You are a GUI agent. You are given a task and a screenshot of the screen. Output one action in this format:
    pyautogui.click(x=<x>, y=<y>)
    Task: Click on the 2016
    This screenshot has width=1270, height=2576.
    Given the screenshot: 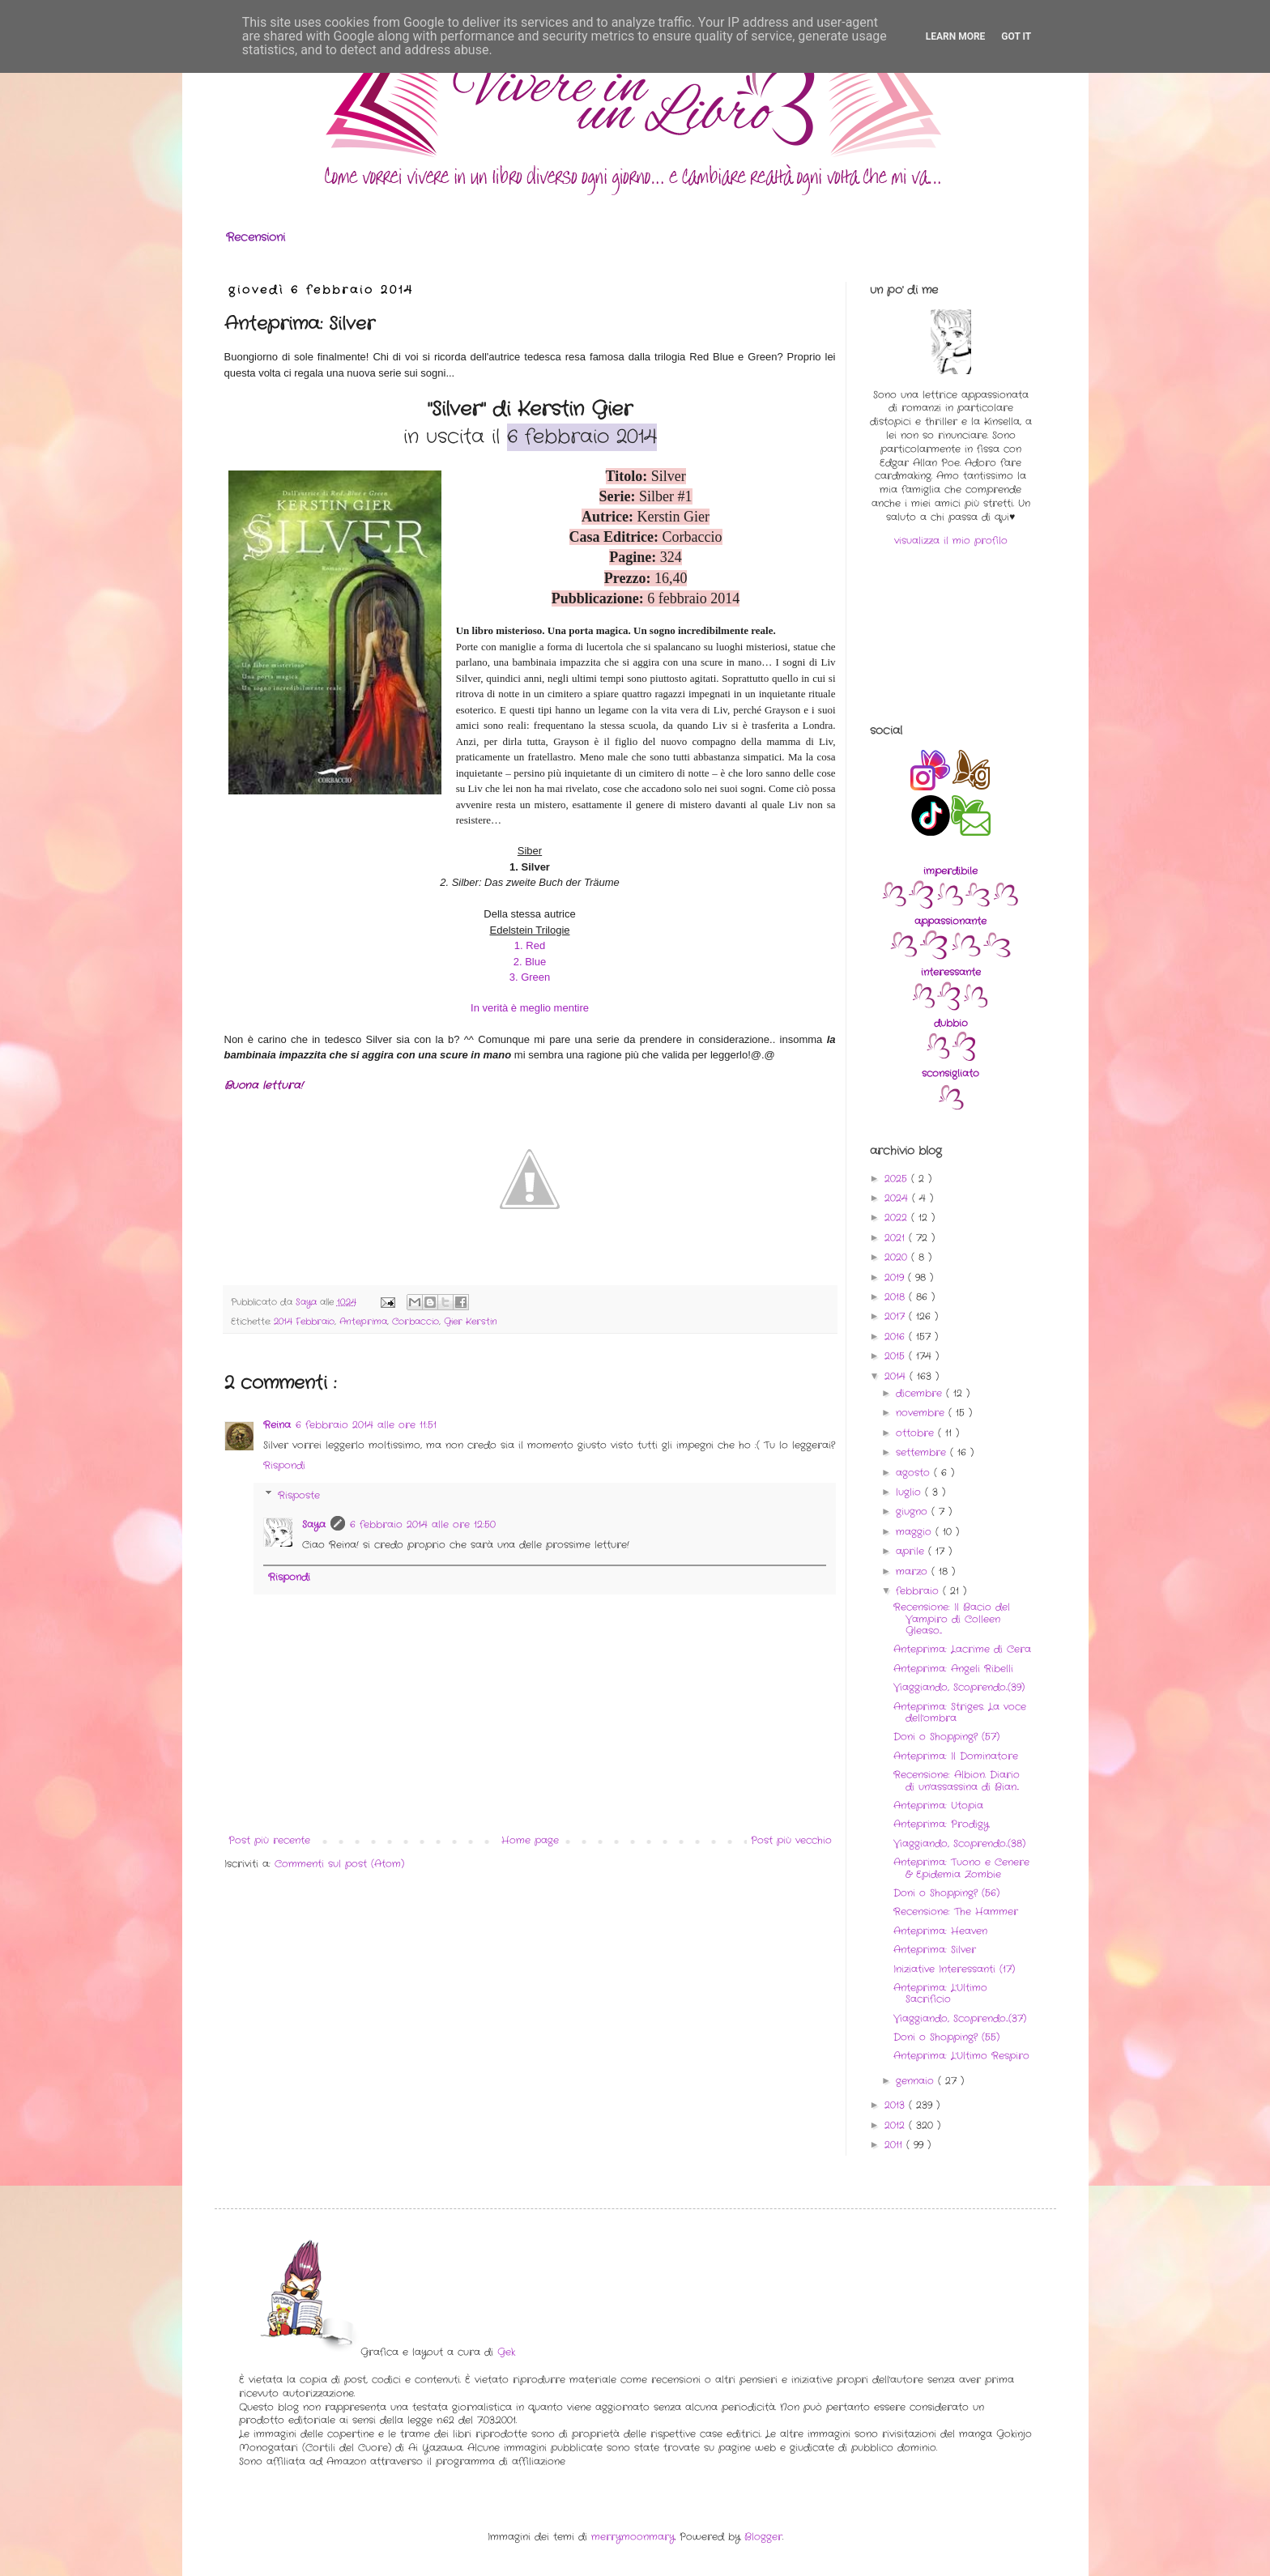 What is the action you would take?
    pyautogui.click(x=896, y=1336)
    